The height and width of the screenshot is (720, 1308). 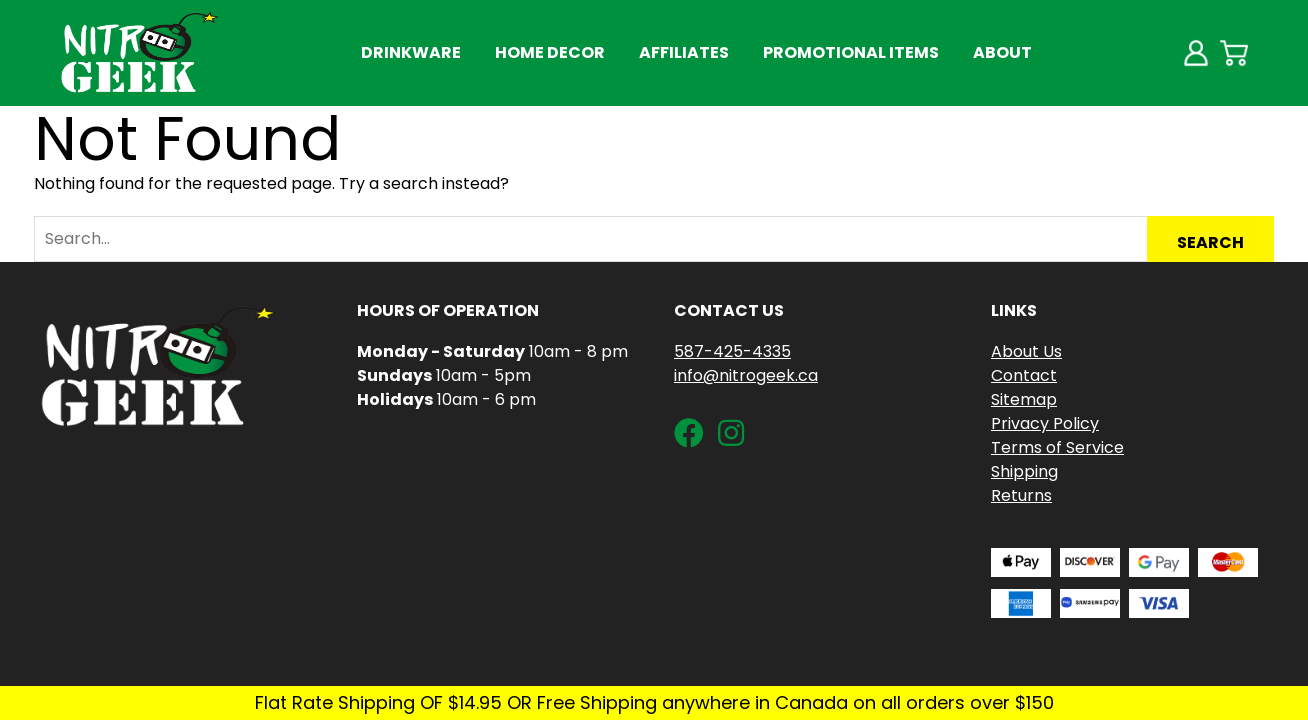 What do you see at coordinates (1002, 52) in the screenshot?
I see `About` at bounding box center [1002, 52].